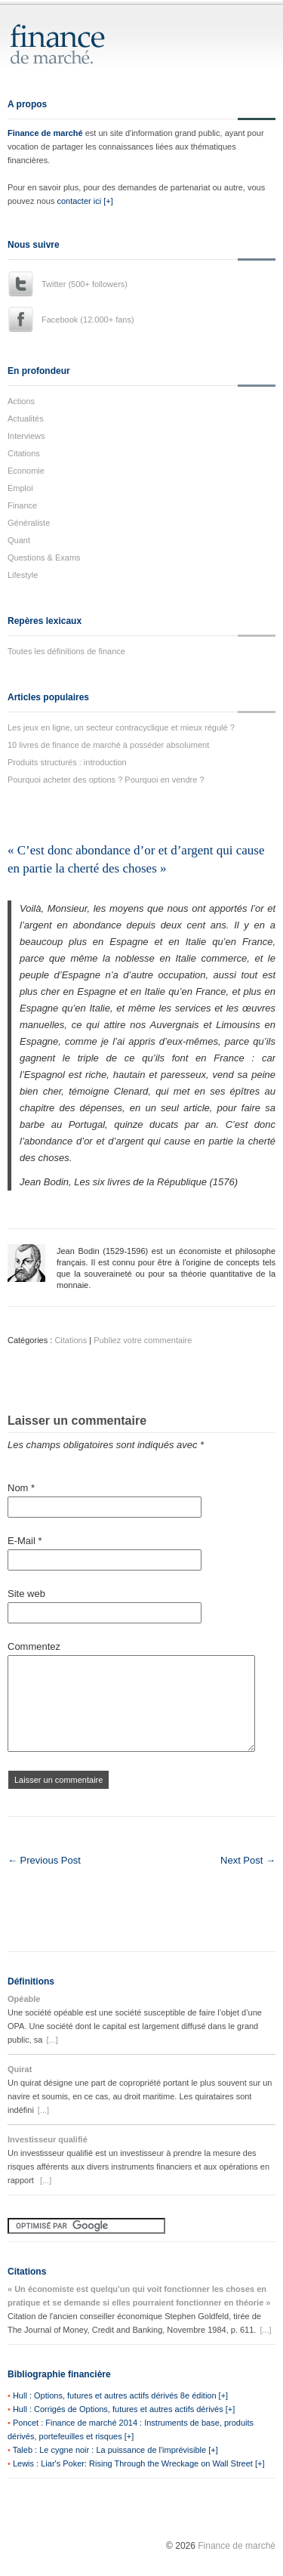 This screenshot has width=283, height=2576. What do you see at coordinates (22, 505) in the screenshot?
I see `Finance` at bounding box center [22, 505].